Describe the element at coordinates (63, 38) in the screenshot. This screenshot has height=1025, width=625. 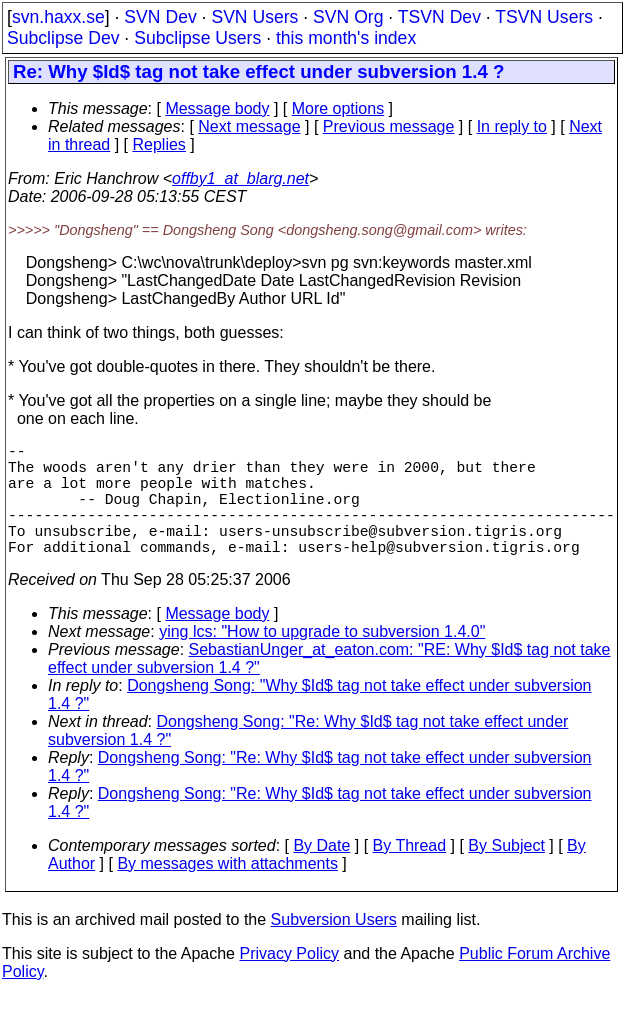
I see `Subclipse Dev` at that location.